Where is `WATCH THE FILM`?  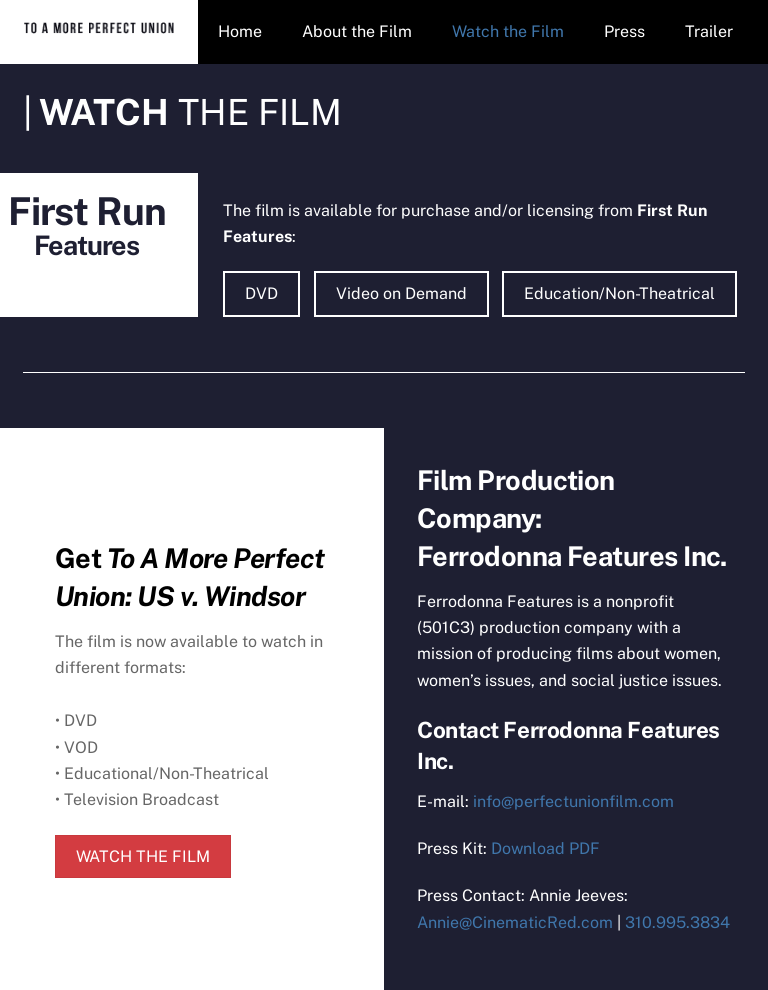
WATCH THE FILM is located at coordinates (143, 856).